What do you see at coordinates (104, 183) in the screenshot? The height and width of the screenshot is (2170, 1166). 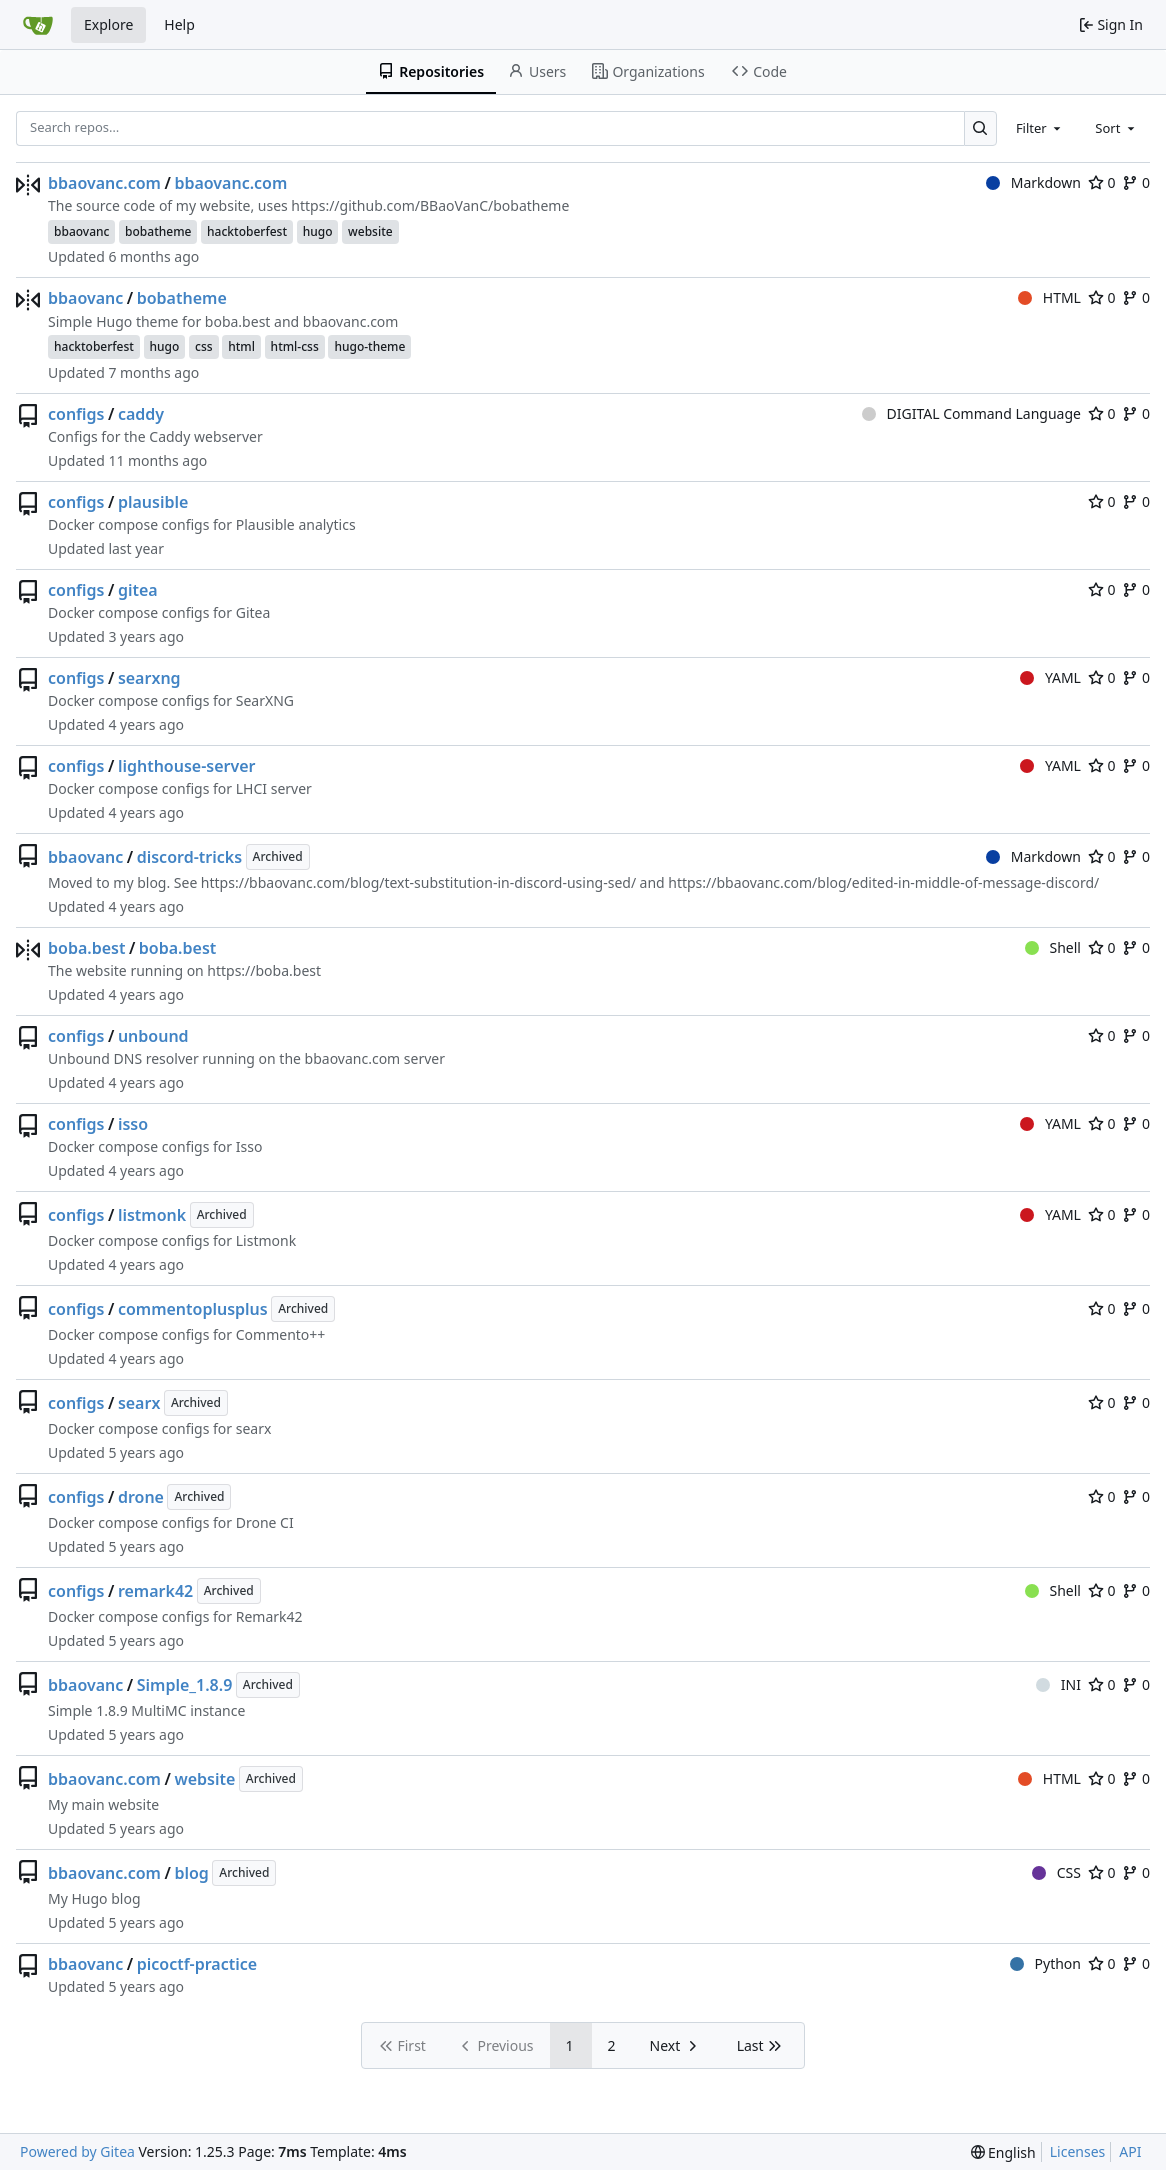 I see `bbaovanc.com` at bounding box center [104, 183].